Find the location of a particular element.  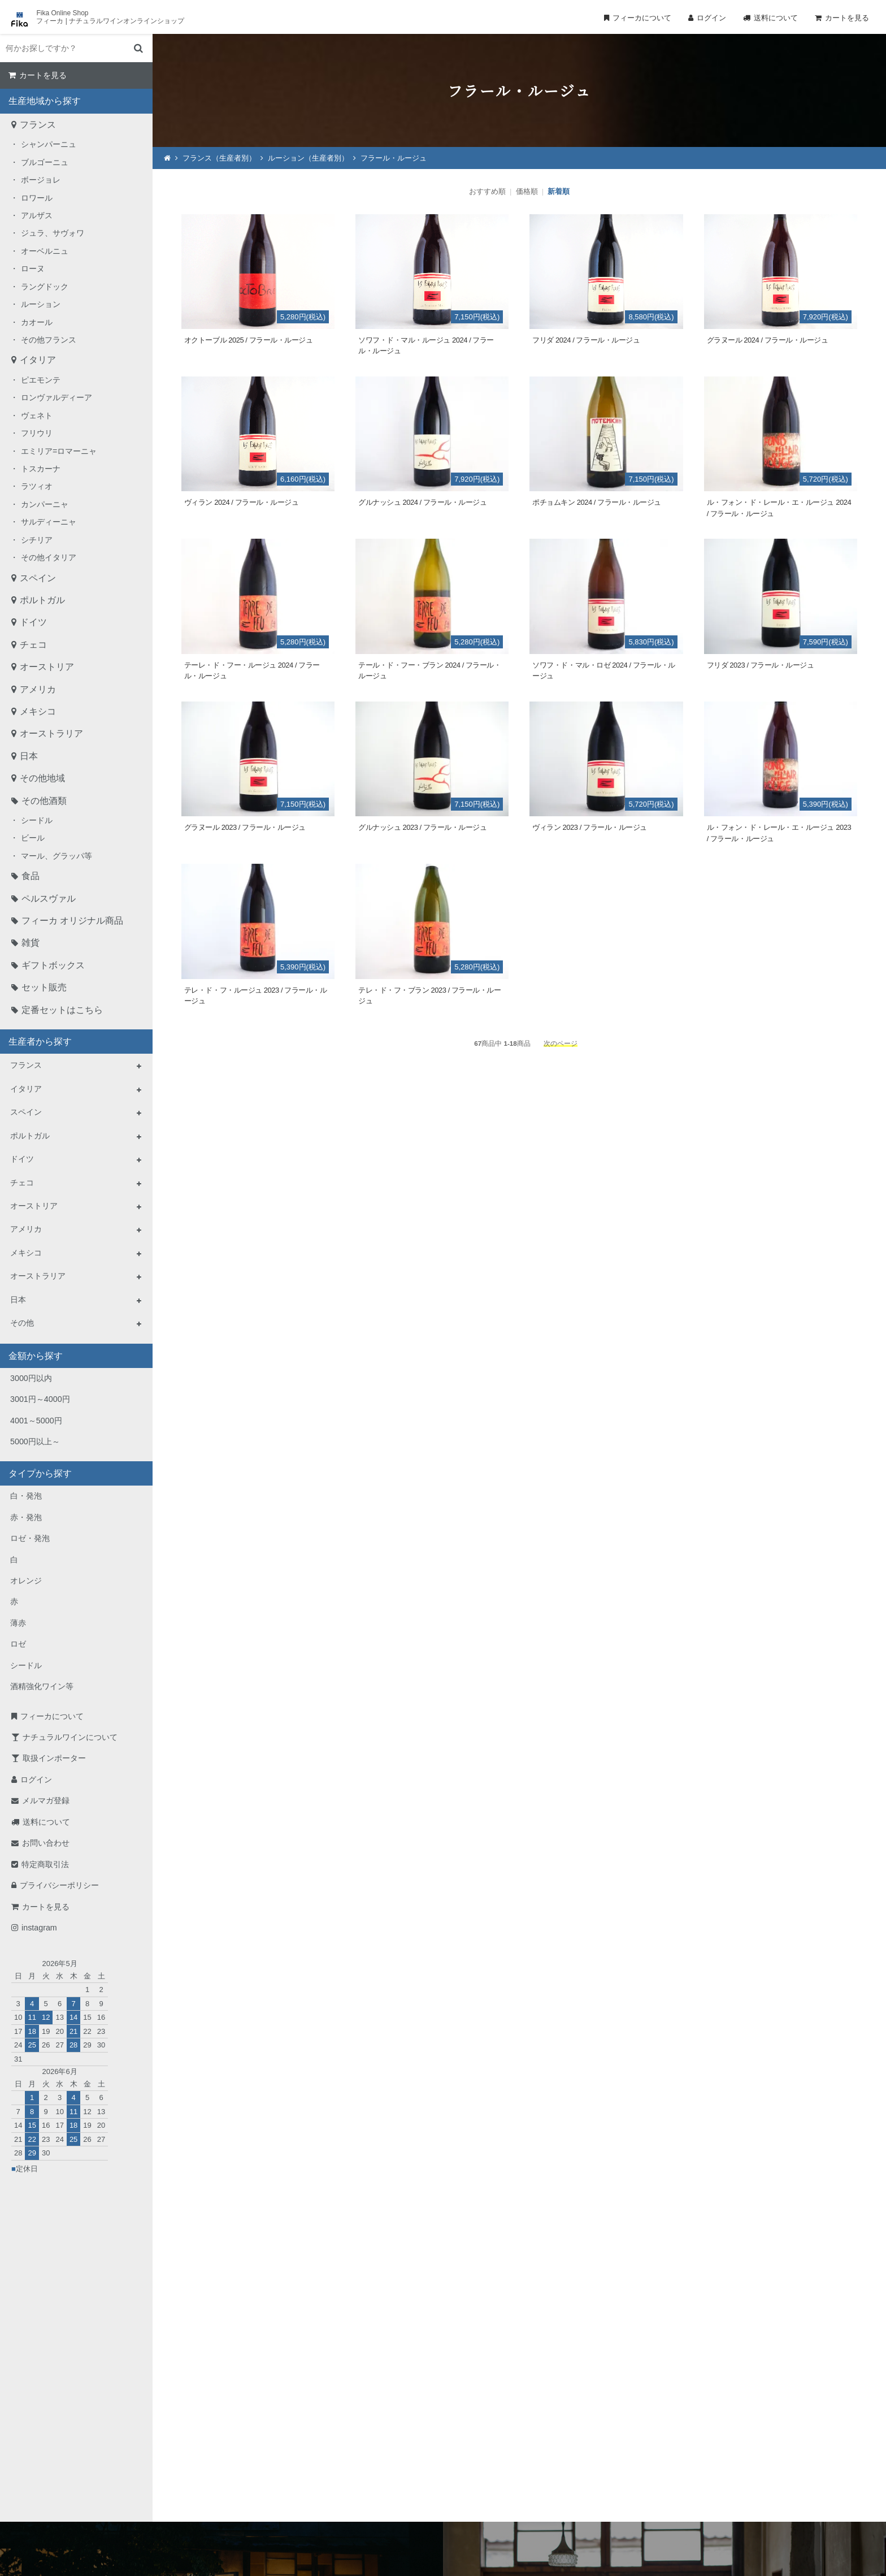

その他地域 is located at coordinates (42, 778).